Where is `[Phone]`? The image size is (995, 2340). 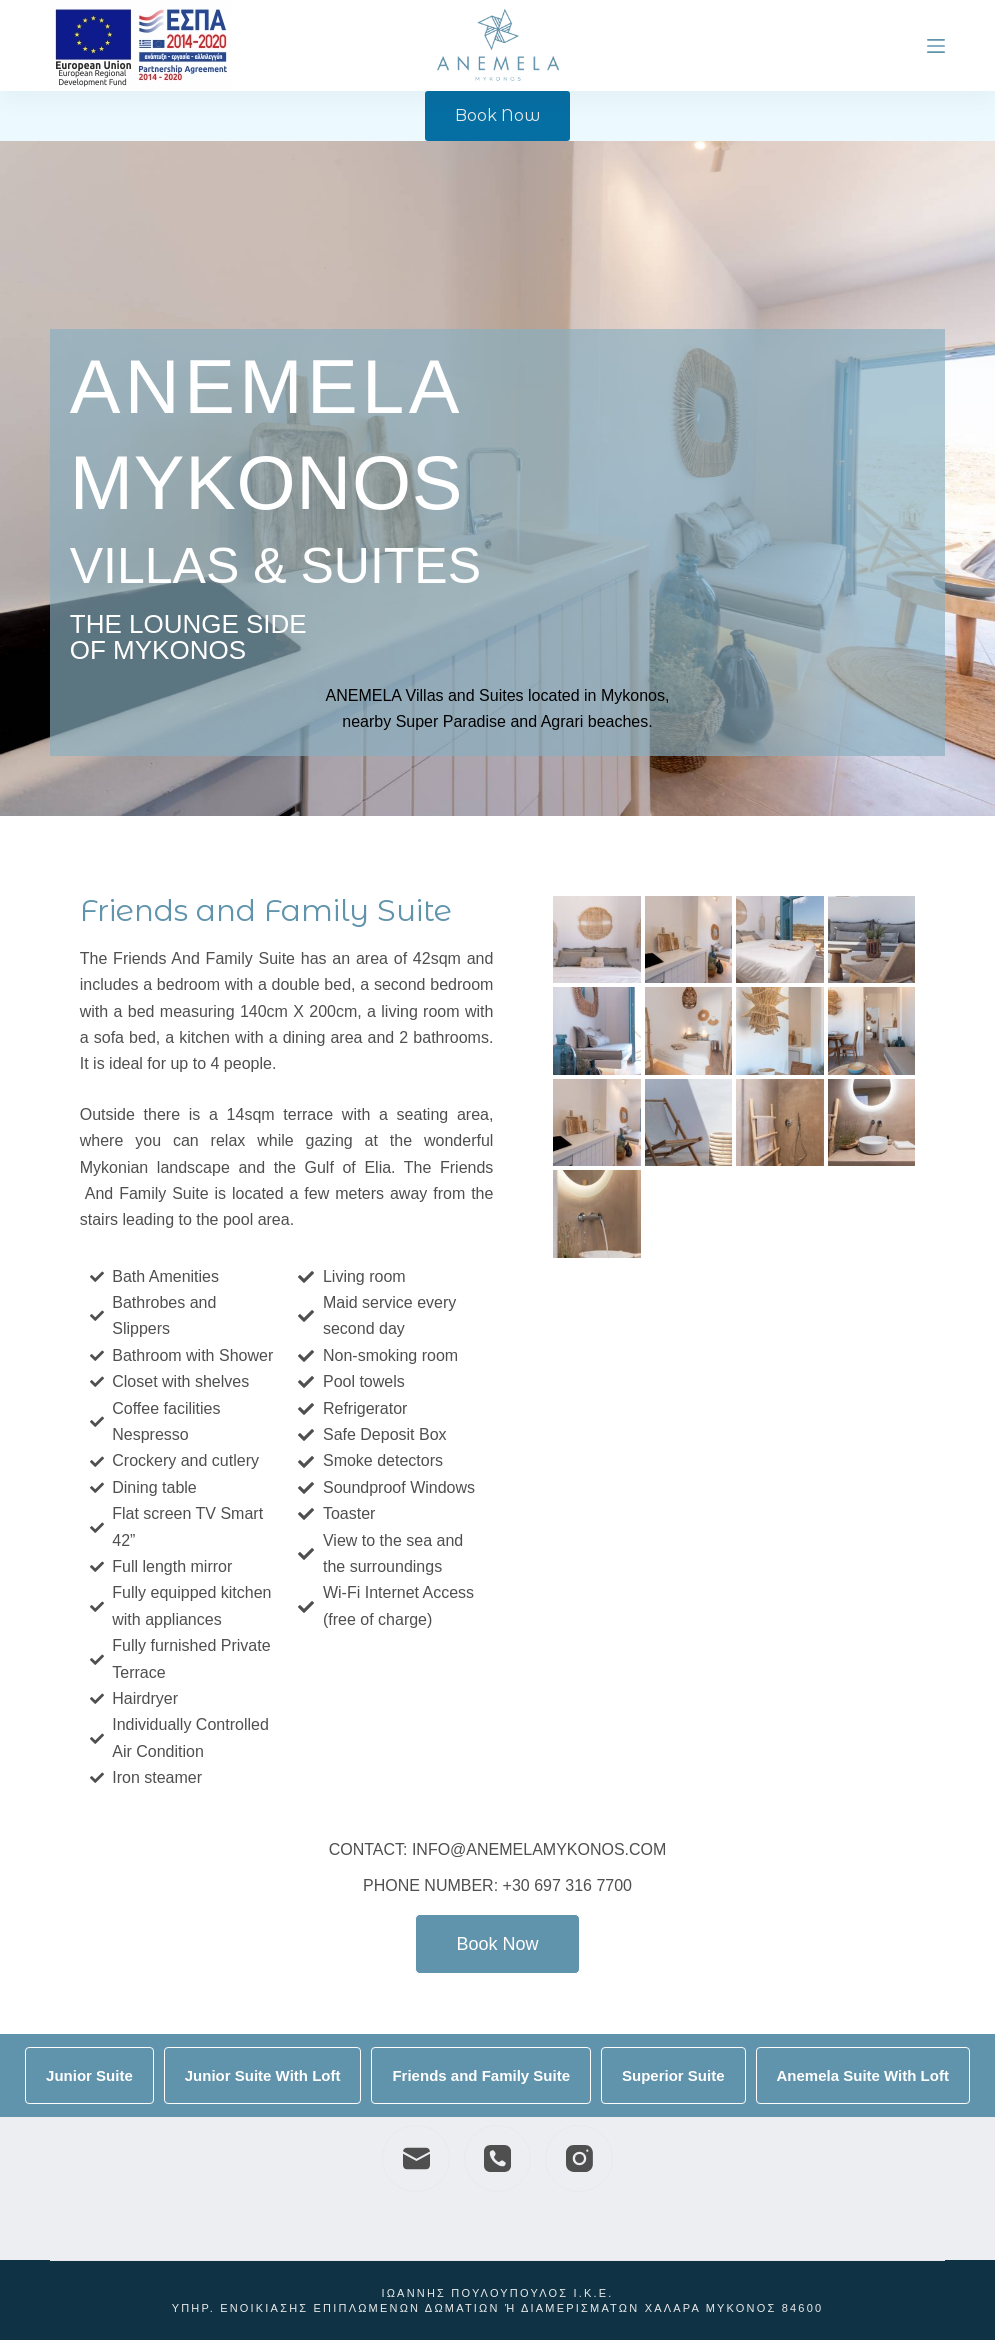
[Phone] is located at coordinates (498, 2159).